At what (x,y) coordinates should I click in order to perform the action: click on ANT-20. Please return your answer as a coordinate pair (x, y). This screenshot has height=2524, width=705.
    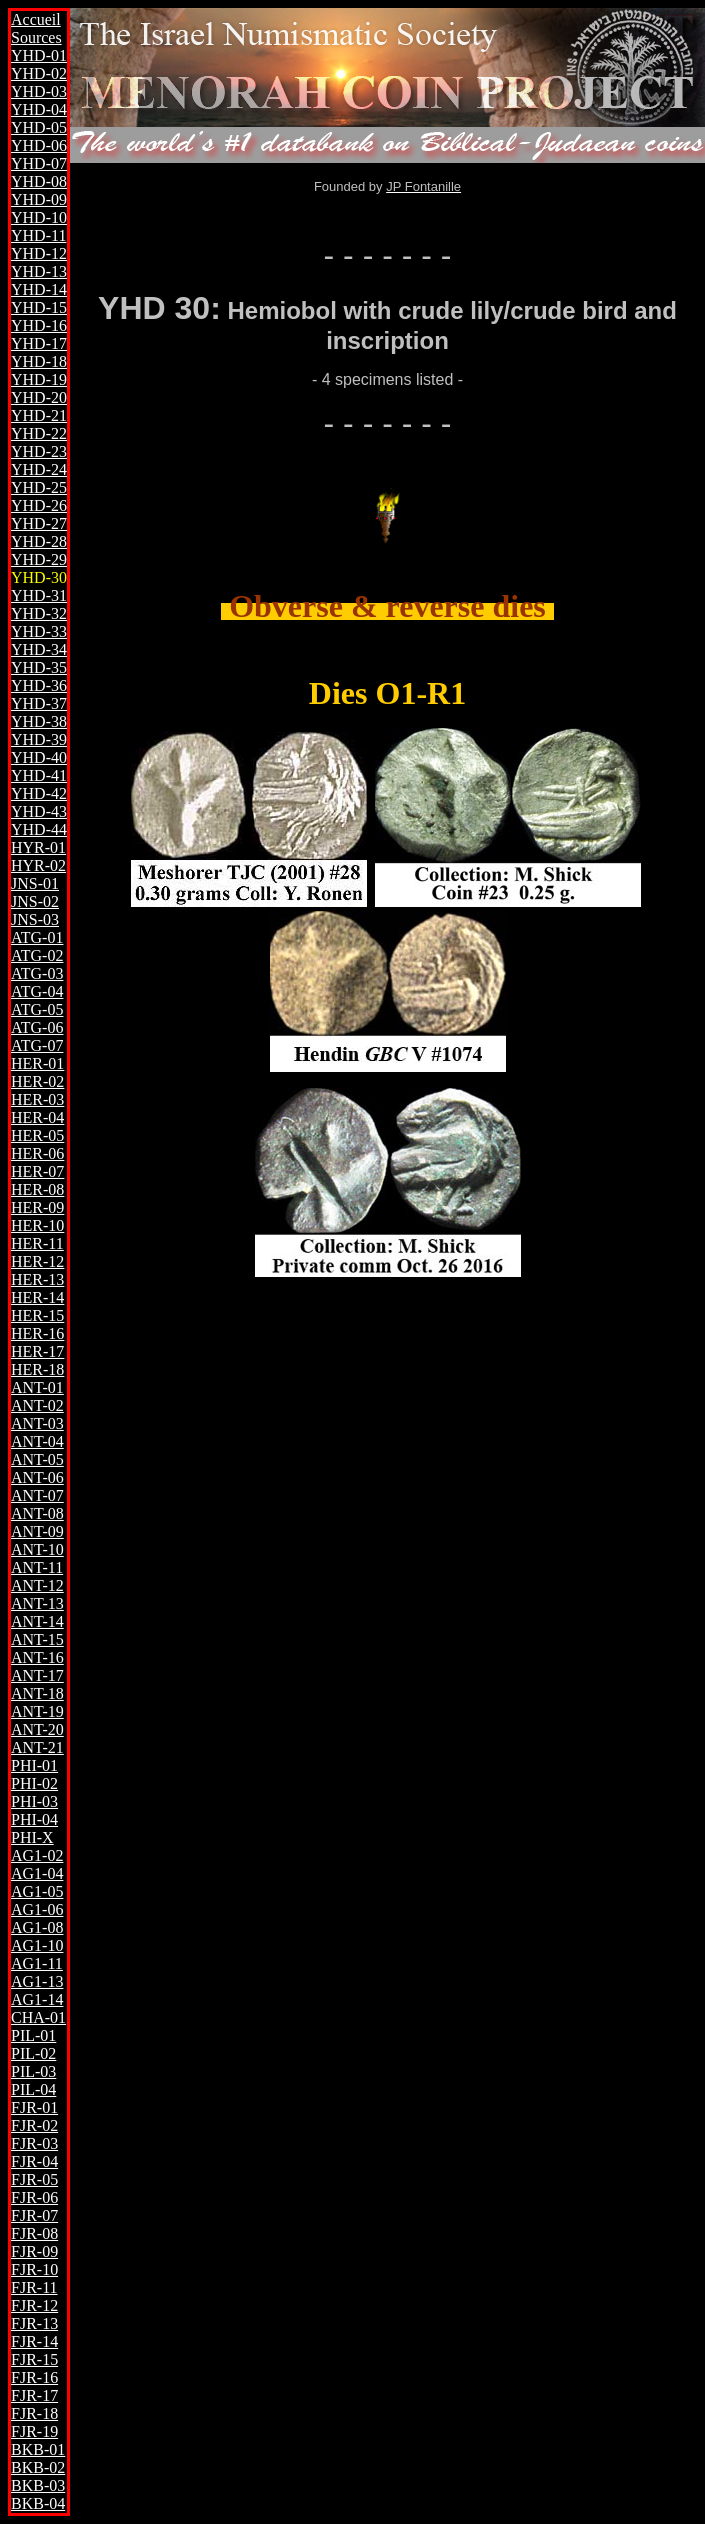
    Looking at the image, I should click on (37, 1729).